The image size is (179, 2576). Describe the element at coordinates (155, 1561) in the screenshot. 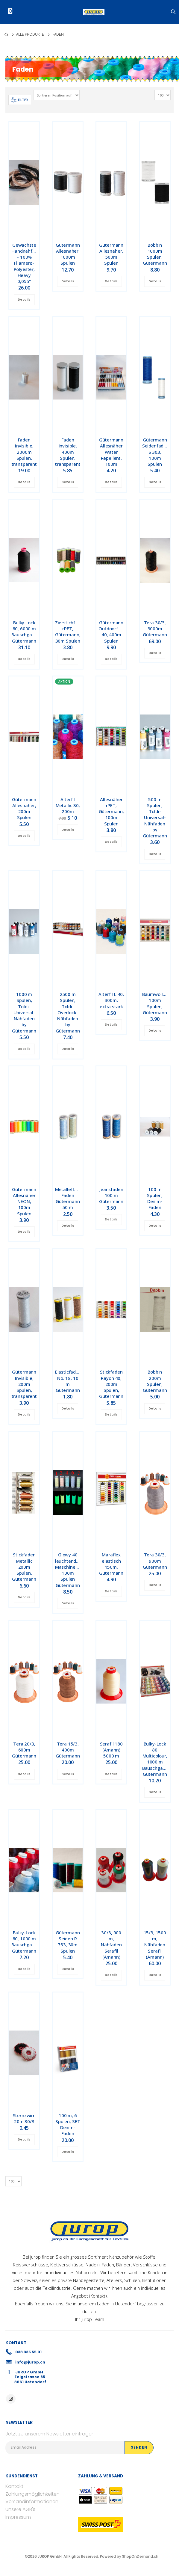

I see `Tera 30/3, 900m Gütermann` at that location.